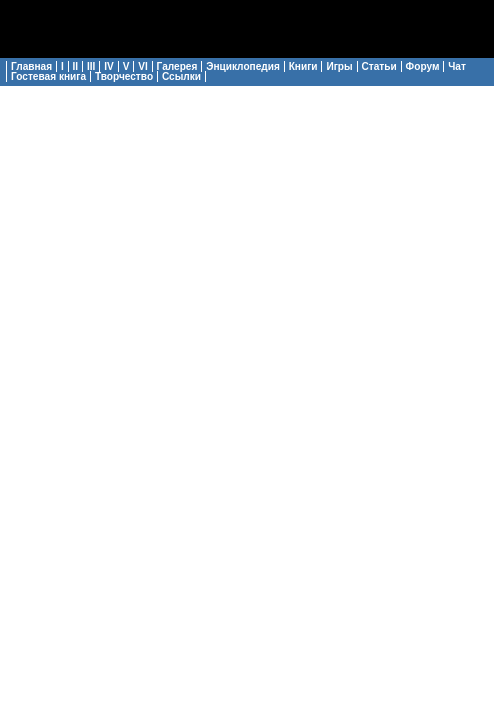  I want to click on Энциклопедия, so click(243, 66).